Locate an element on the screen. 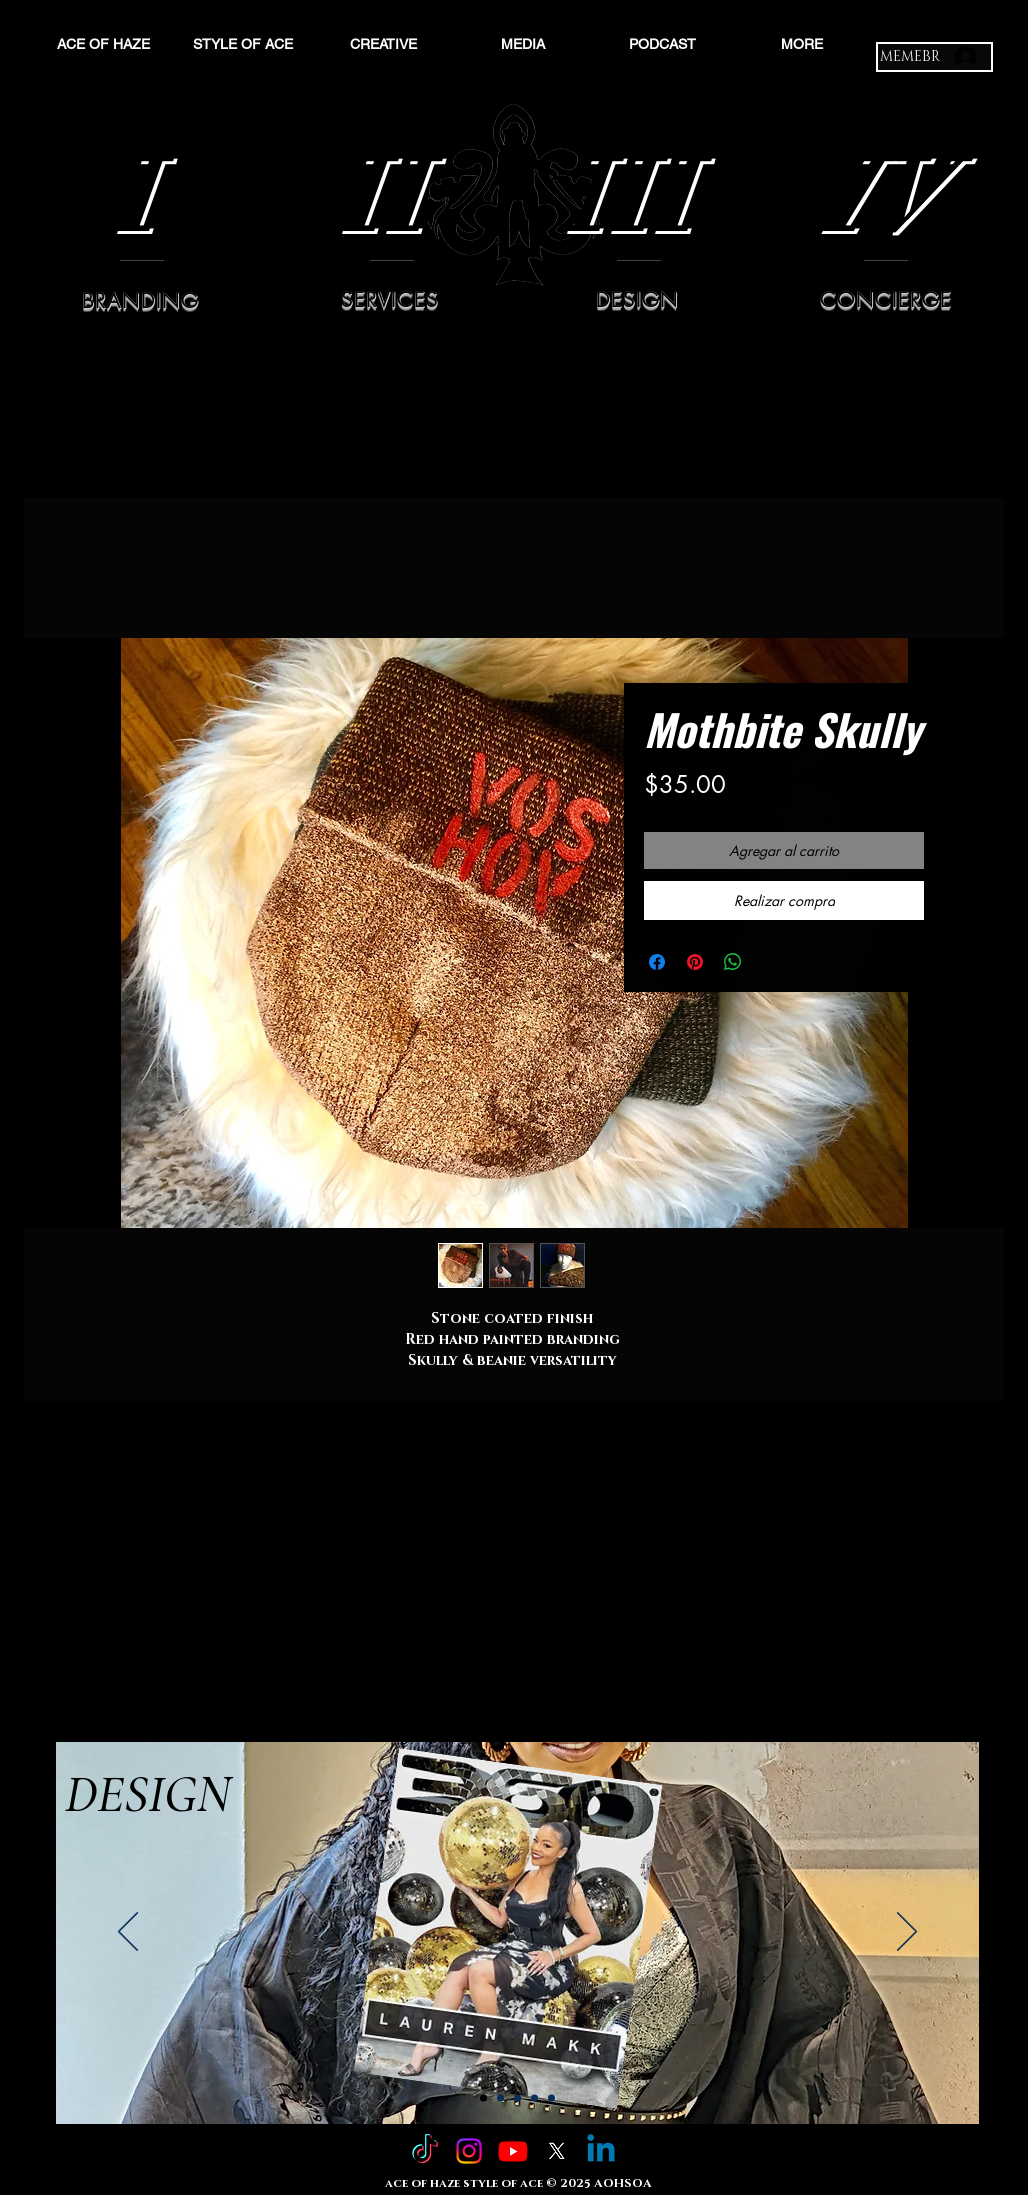 The width and height of the screenshot is (1028, 2195). [Slide 3] is located at coordinates (517, 2098).